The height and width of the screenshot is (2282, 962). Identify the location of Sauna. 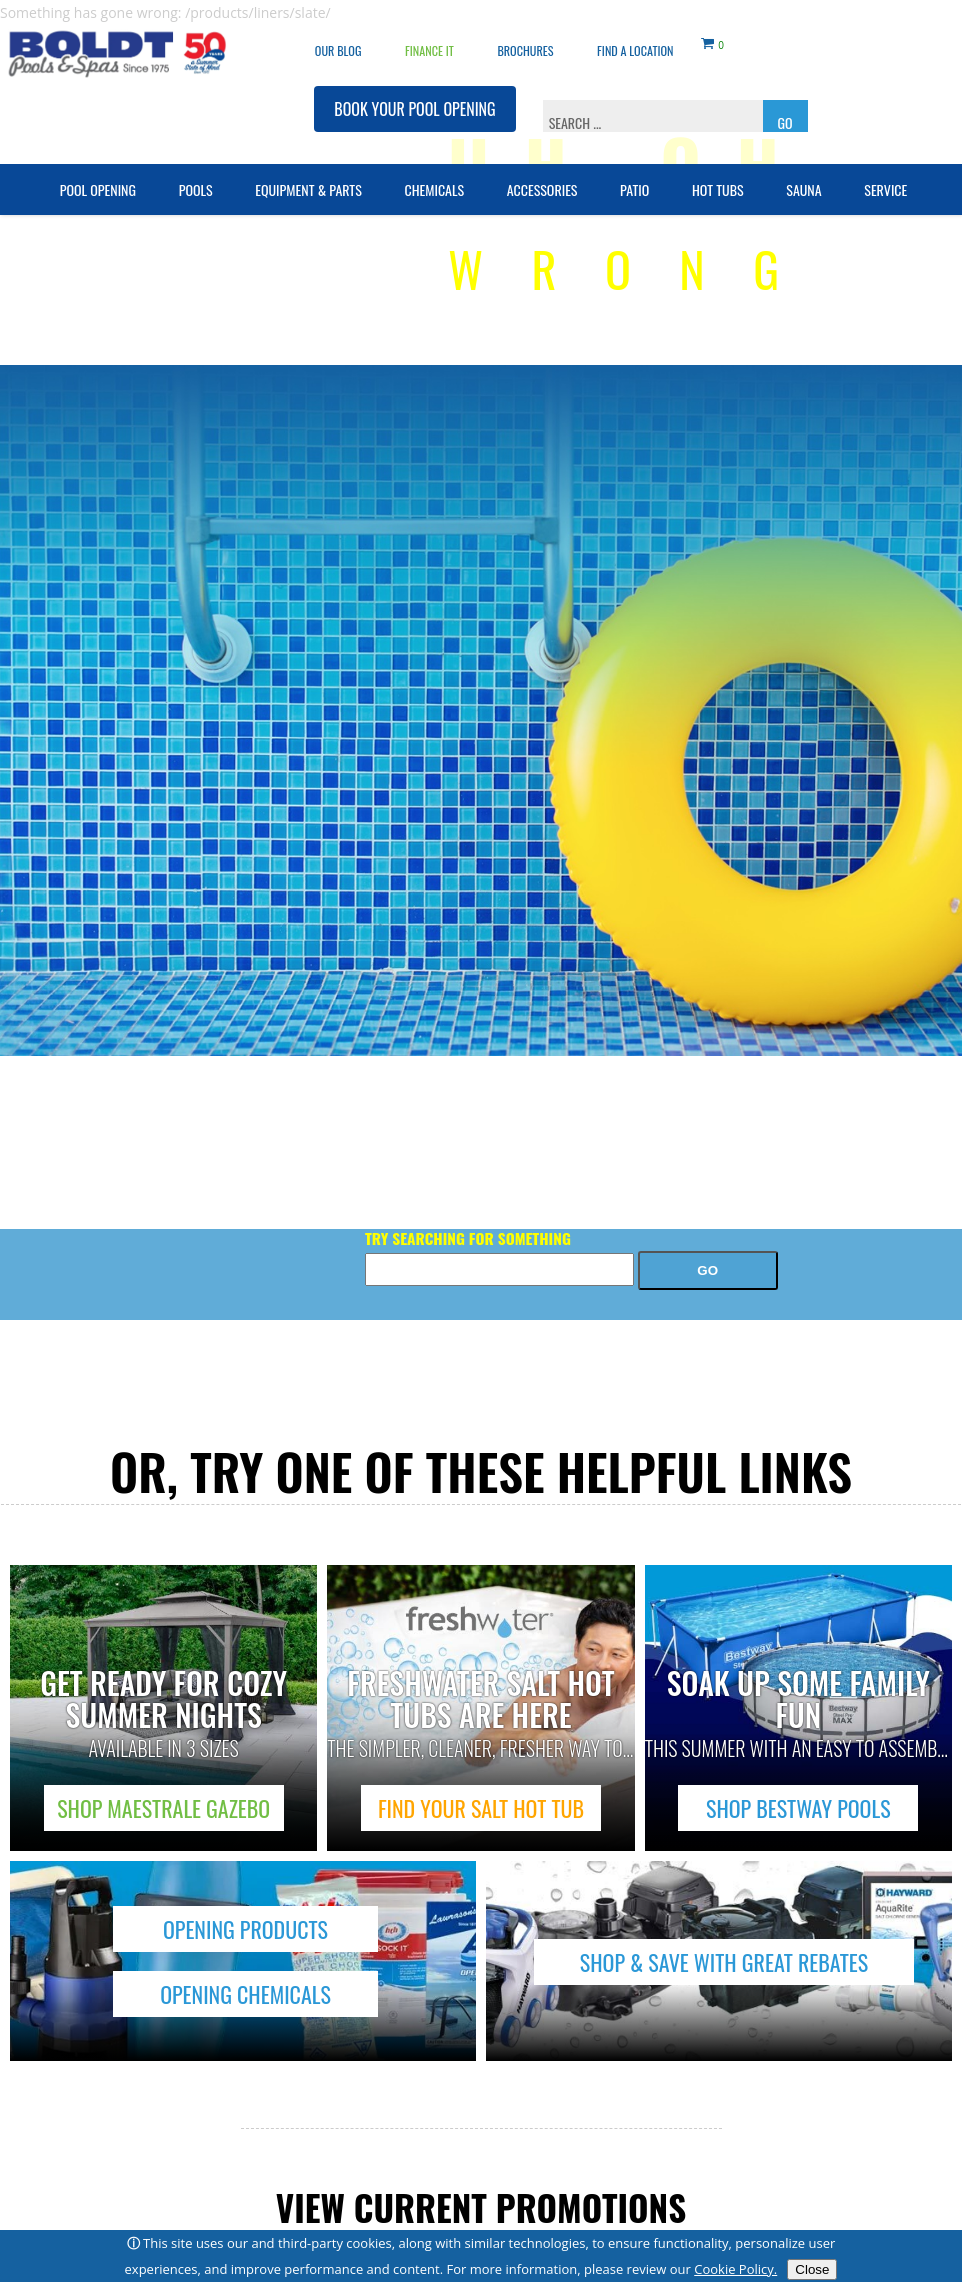
(803, 175).